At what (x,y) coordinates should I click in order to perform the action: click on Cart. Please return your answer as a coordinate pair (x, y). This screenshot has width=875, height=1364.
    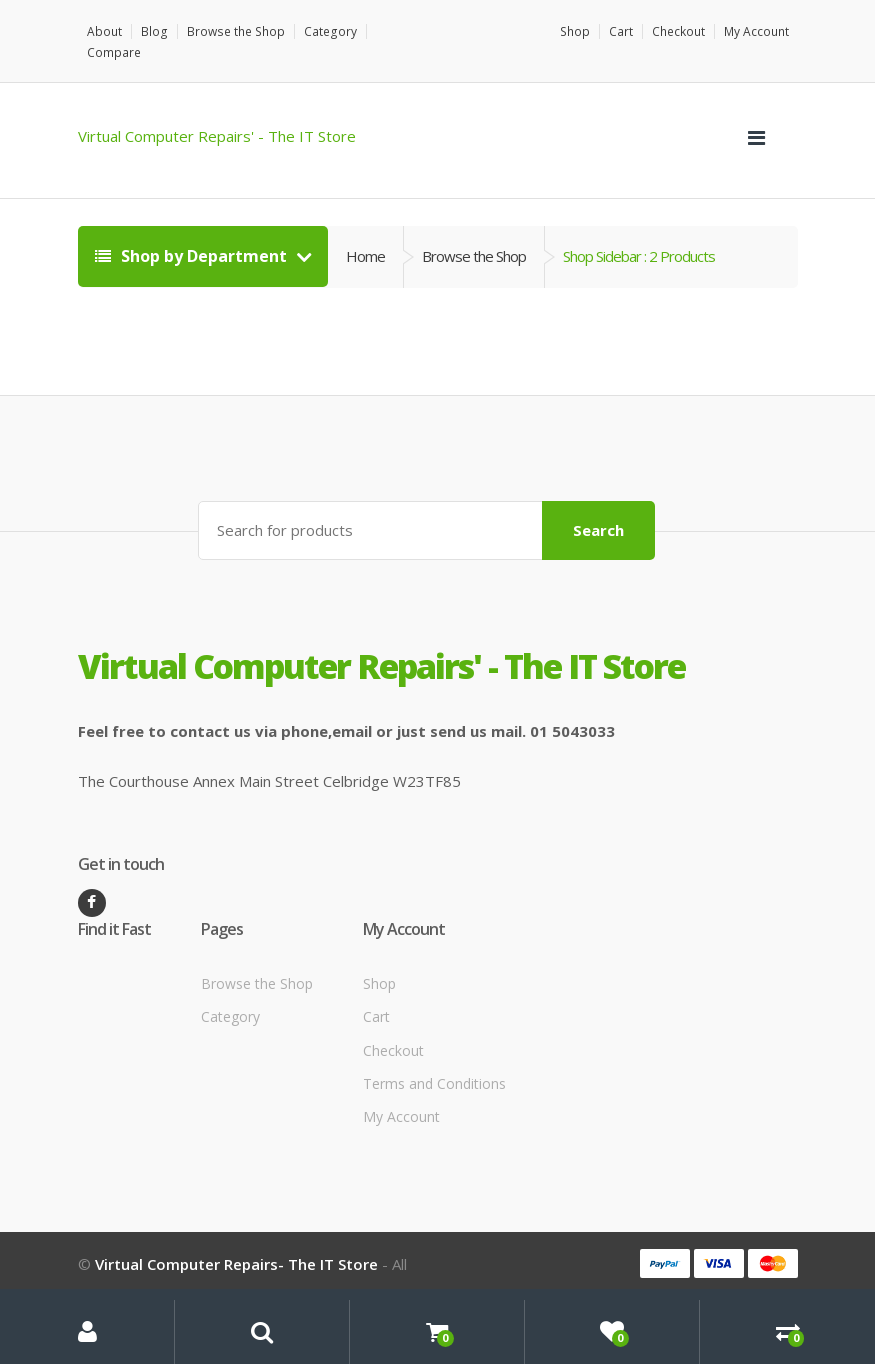
    Looking at the image, I should click on (621, 31).